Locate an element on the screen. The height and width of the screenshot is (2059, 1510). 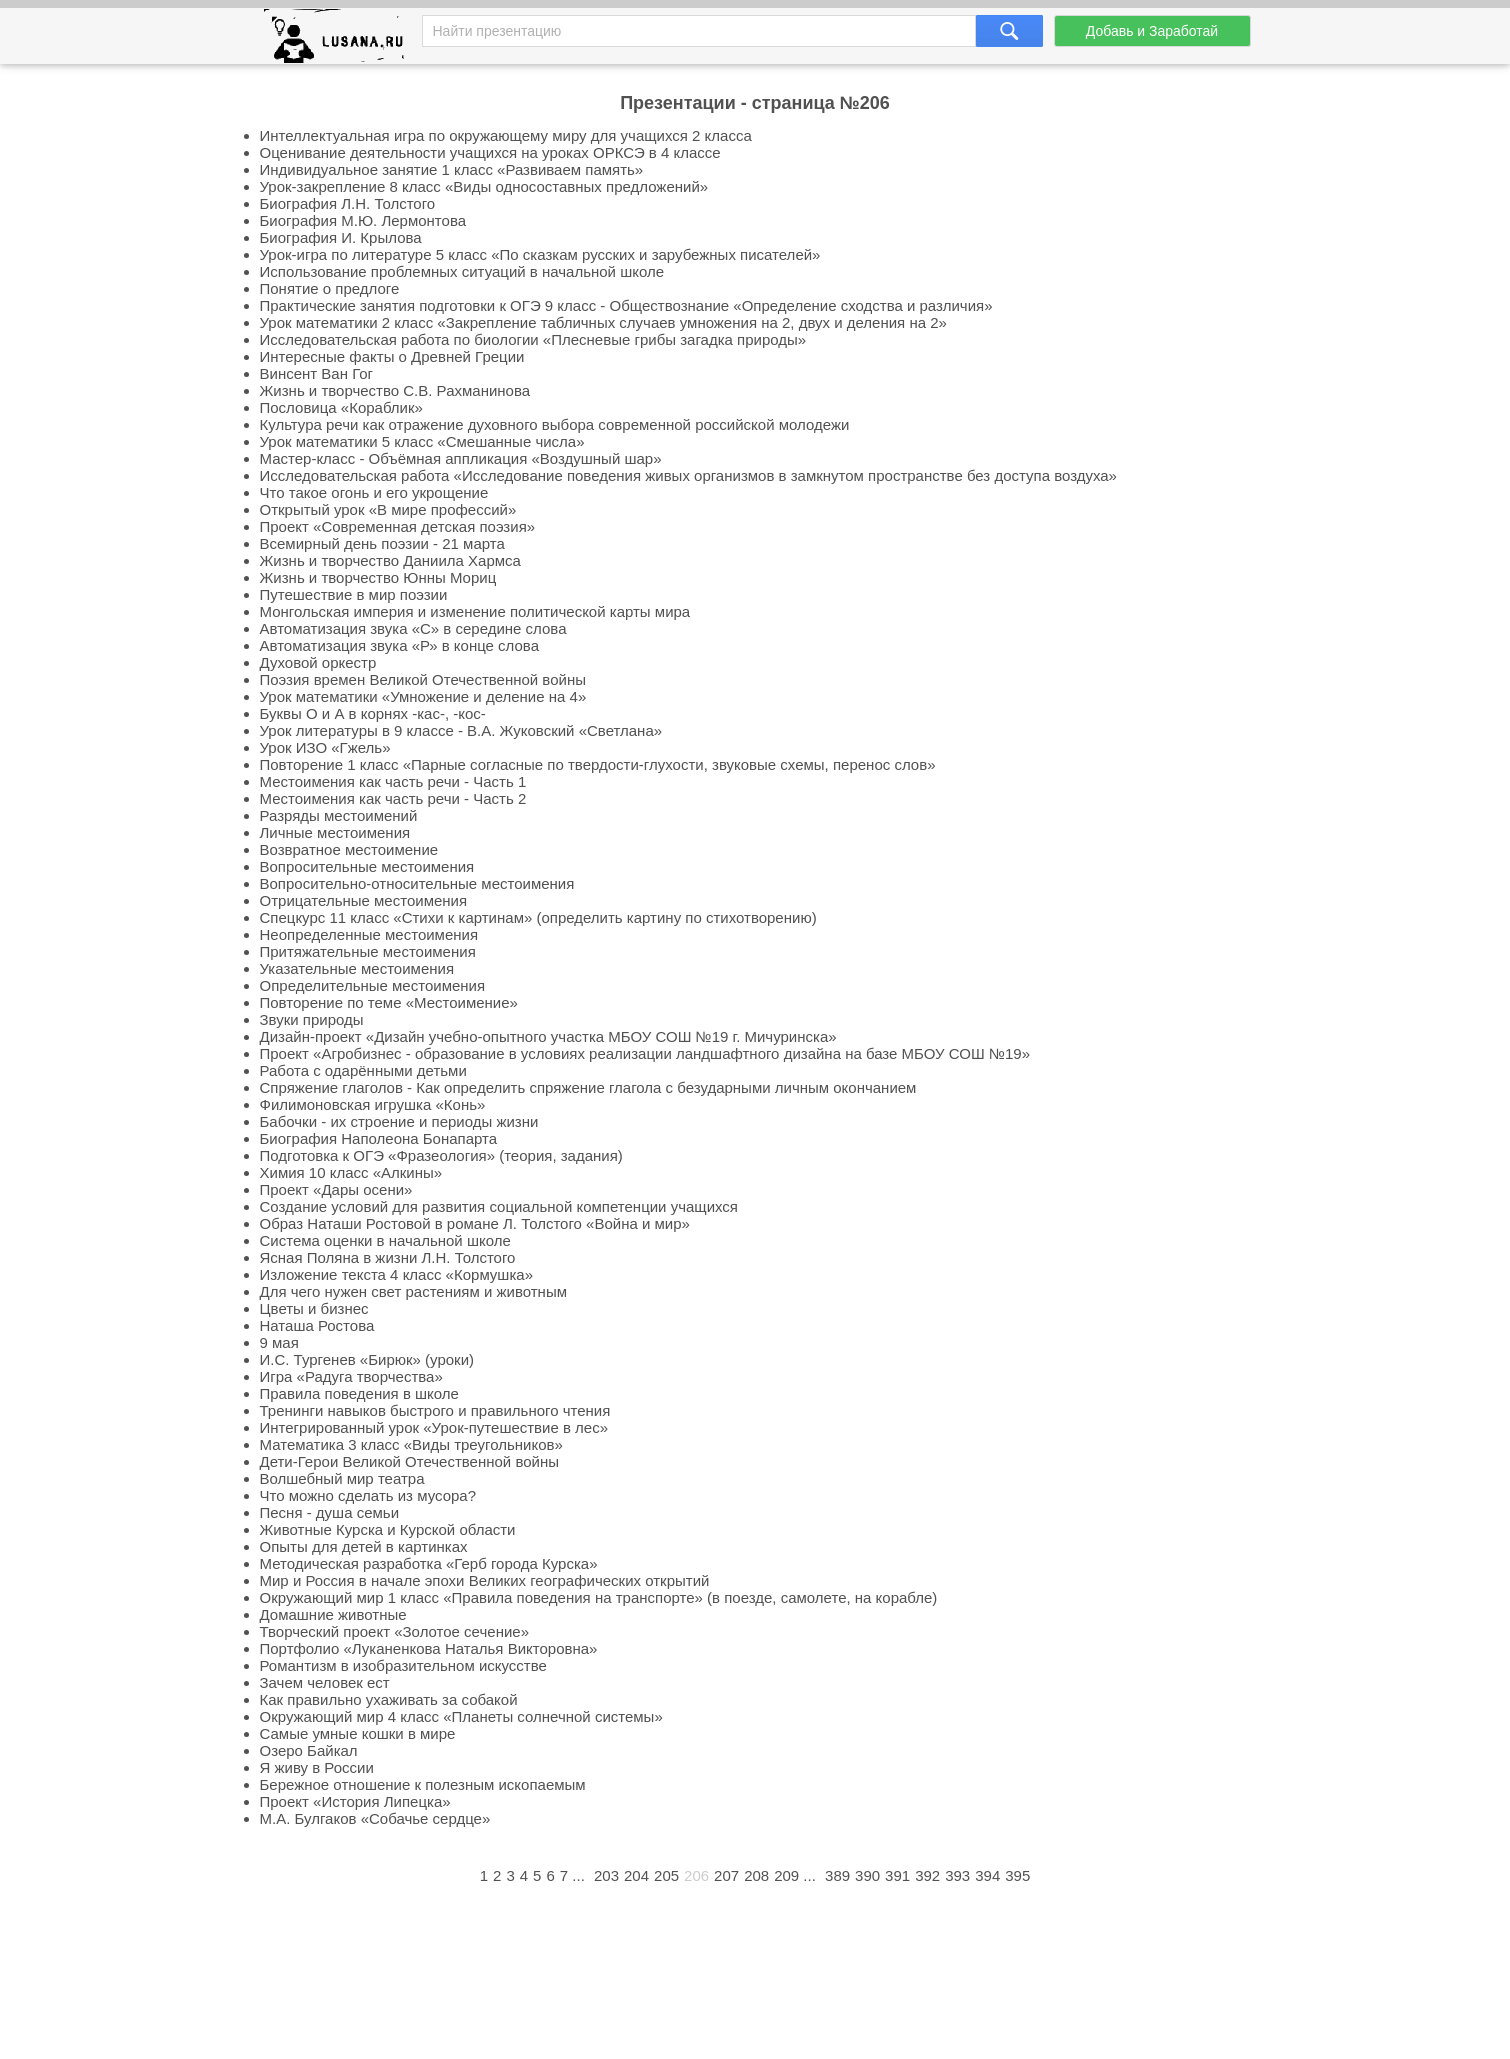
Звуки природы is located at coordinates (312, 1019).